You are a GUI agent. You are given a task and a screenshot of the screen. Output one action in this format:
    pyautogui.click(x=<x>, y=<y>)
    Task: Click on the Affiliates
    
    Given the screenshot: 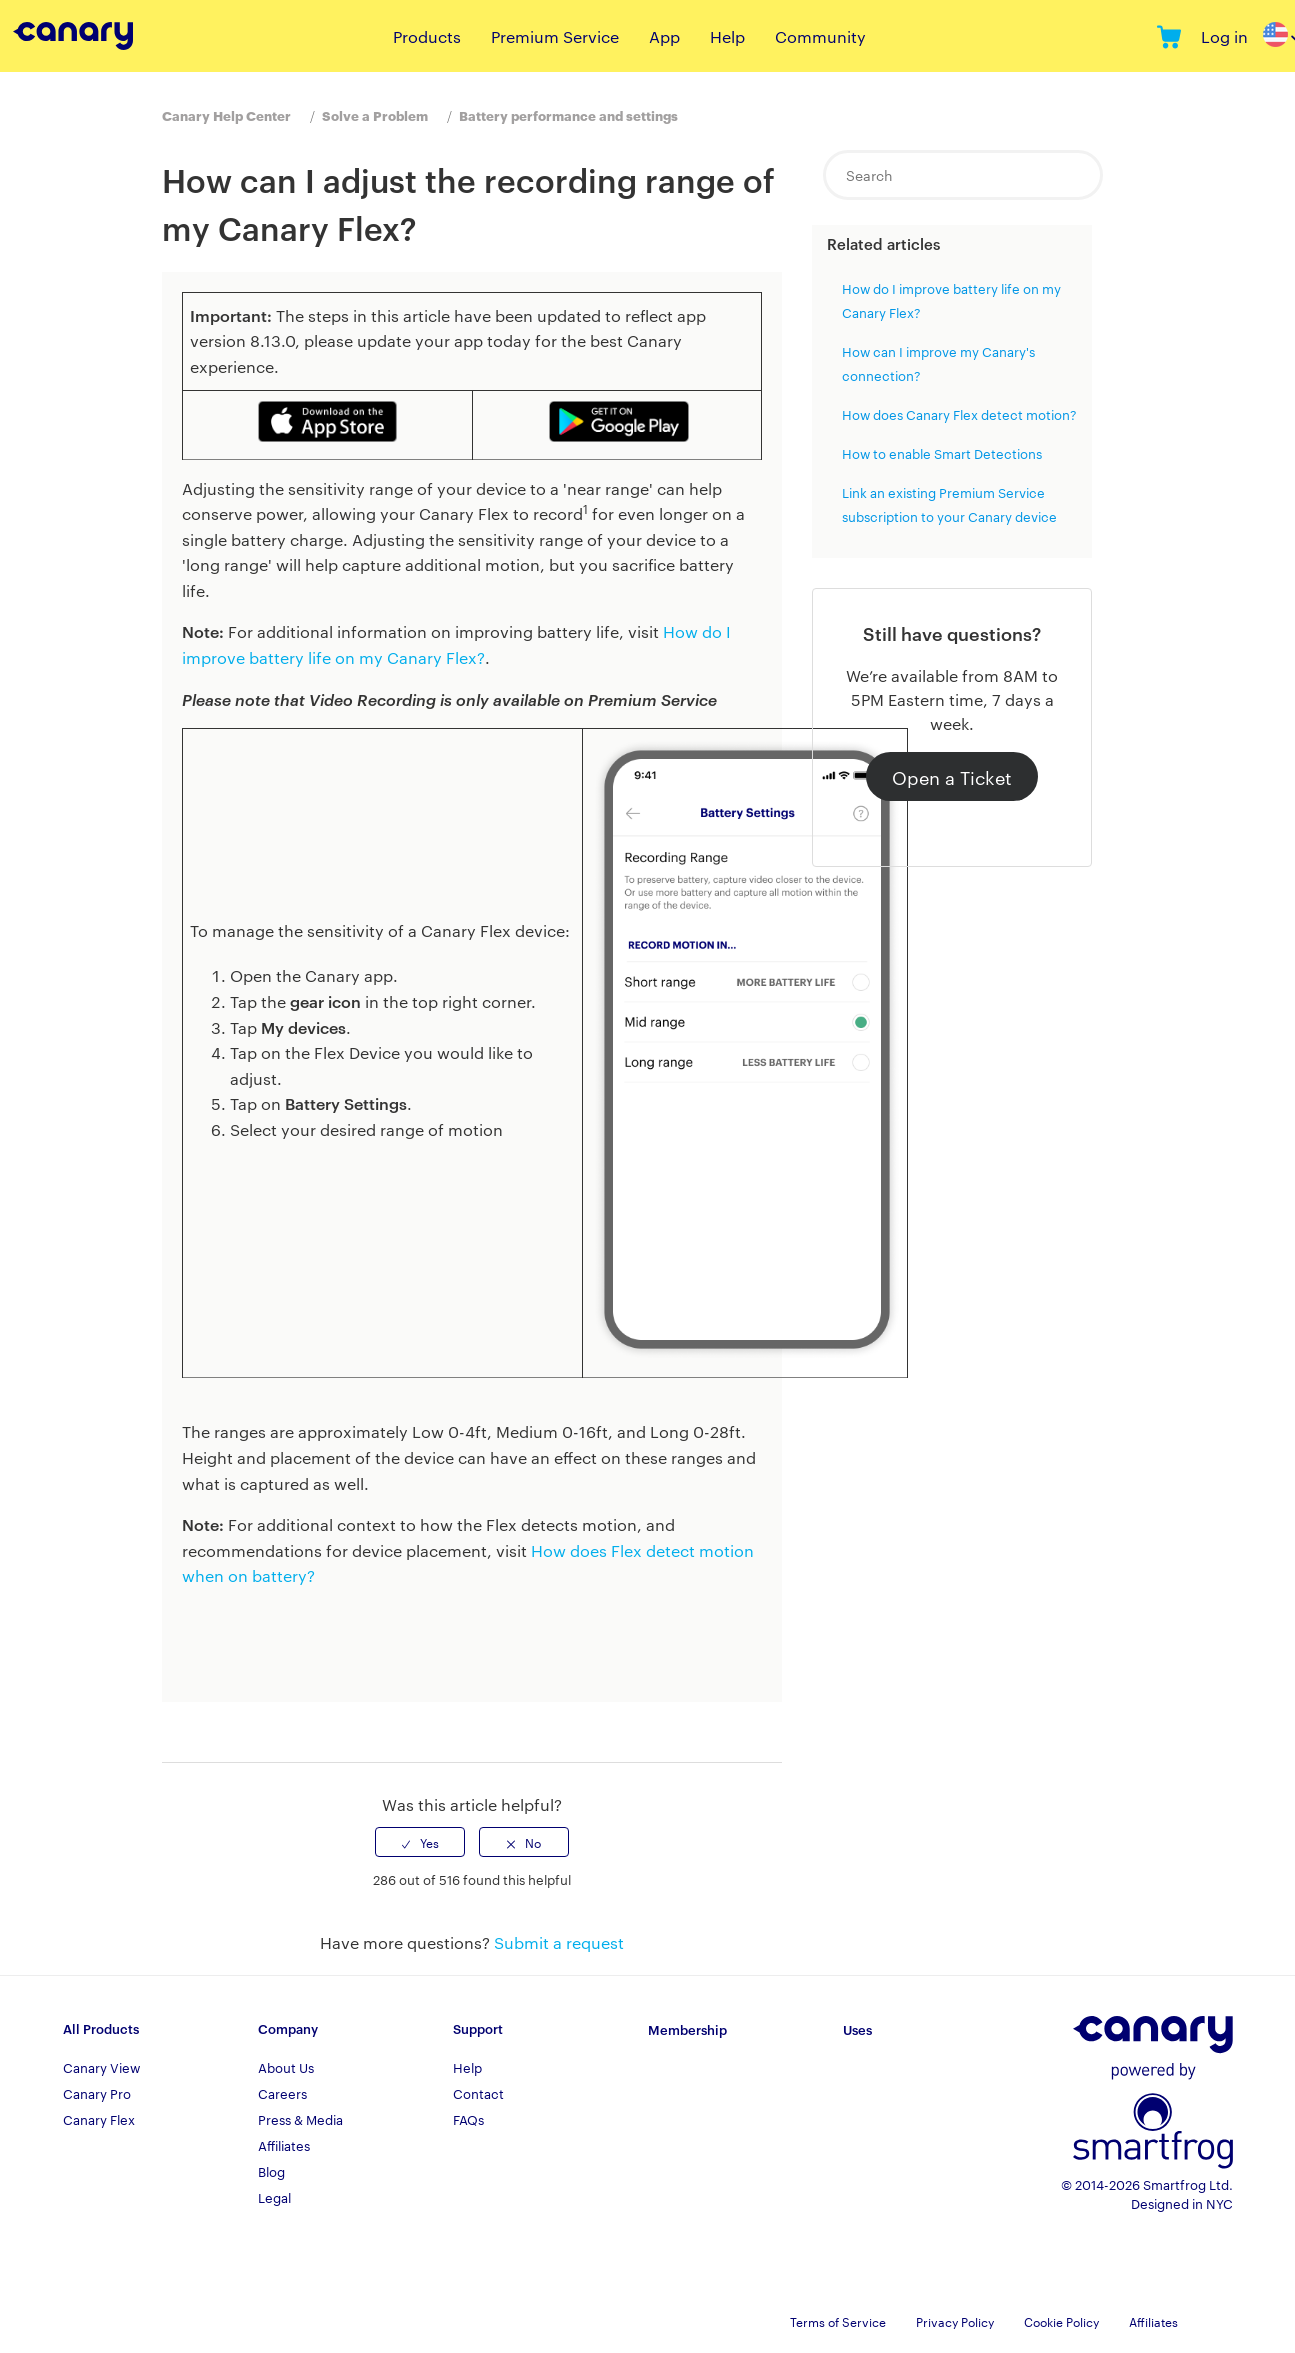 What is the action you would take?
    pyautogui.click(x=284, y=2145)
    